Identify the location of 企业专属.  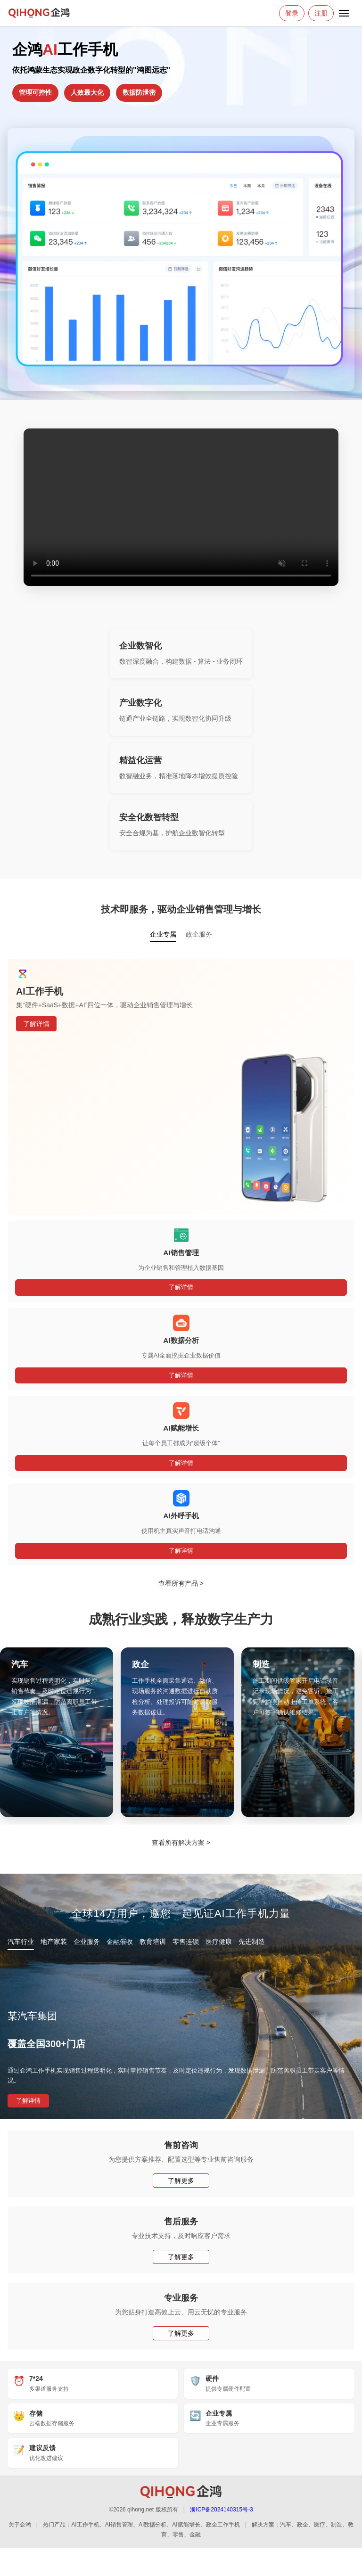
(163, 934).